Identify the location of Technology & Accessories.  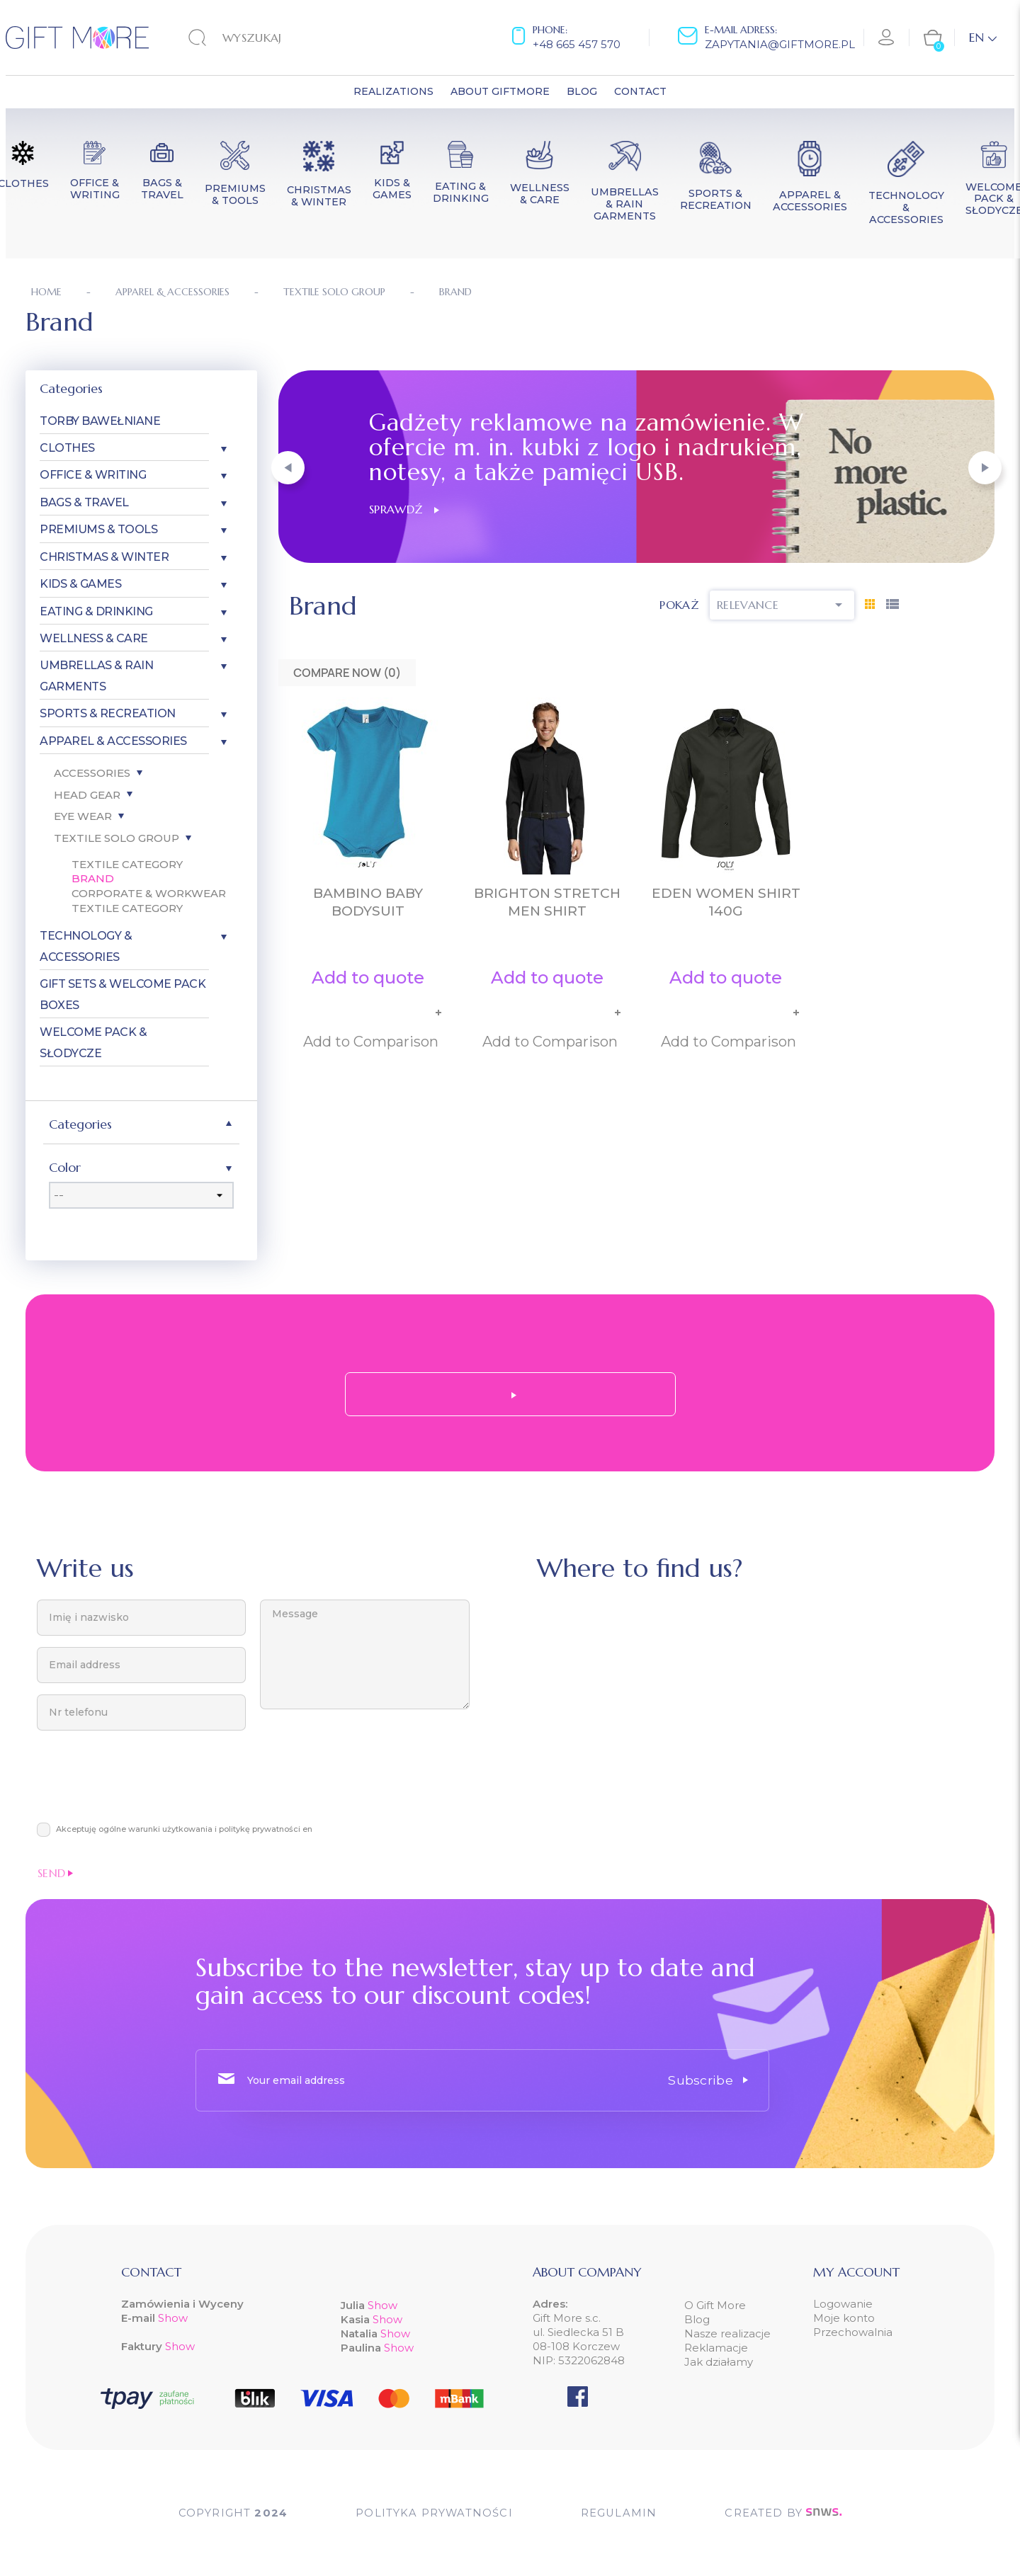
(86, 946).